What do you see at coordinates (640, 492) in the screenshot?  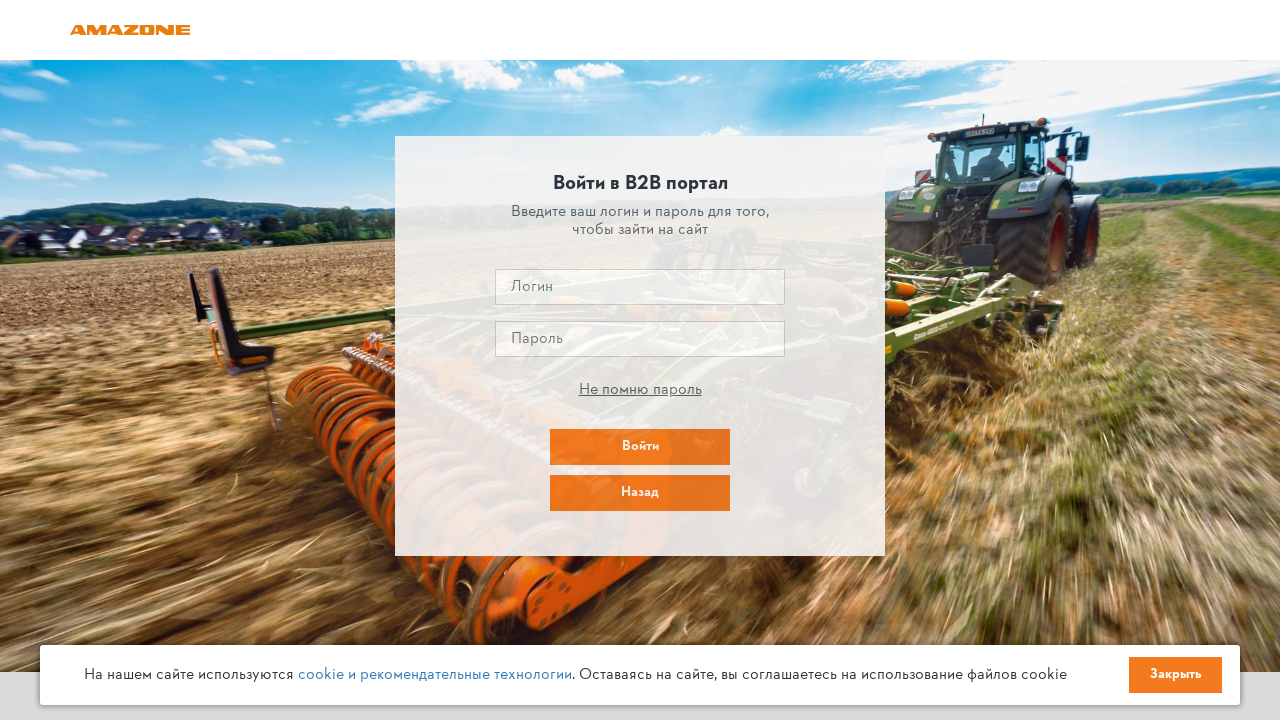 I see `Назад` at bounding box center [640, 492].